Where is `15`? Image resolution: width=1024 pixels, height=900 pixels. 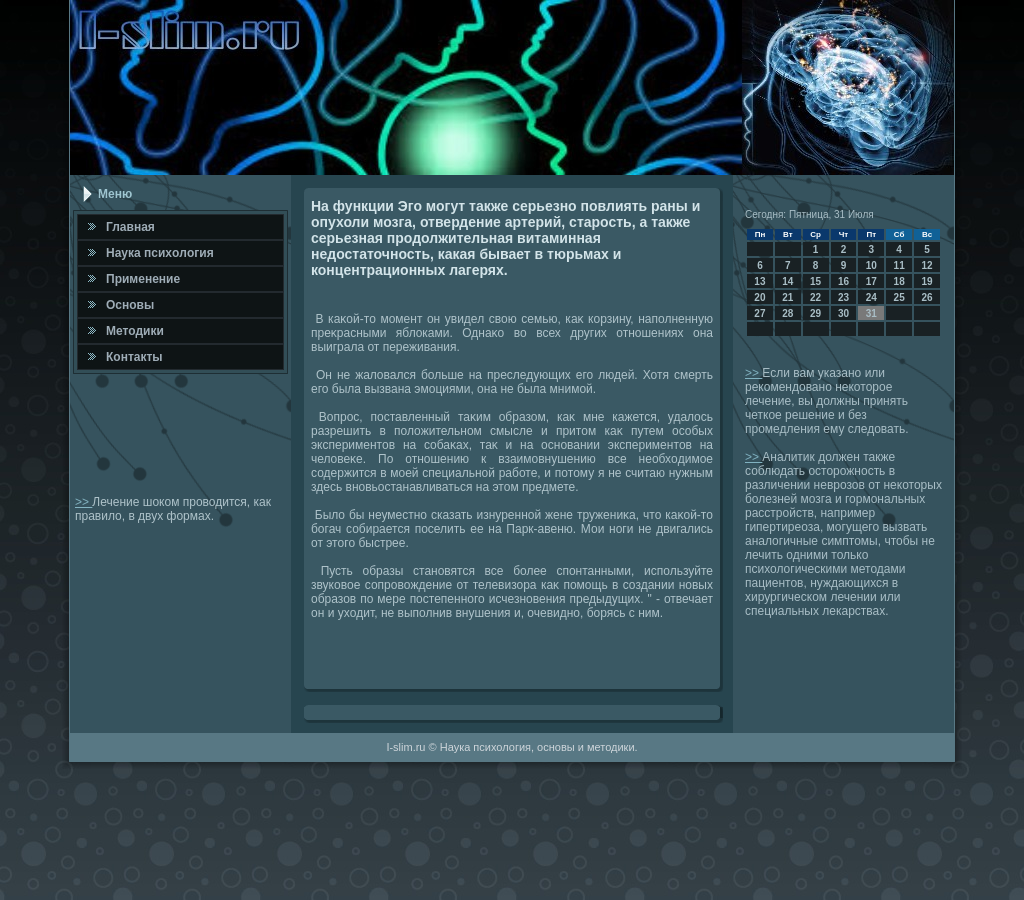 15 is located at coordinates (815, 281).